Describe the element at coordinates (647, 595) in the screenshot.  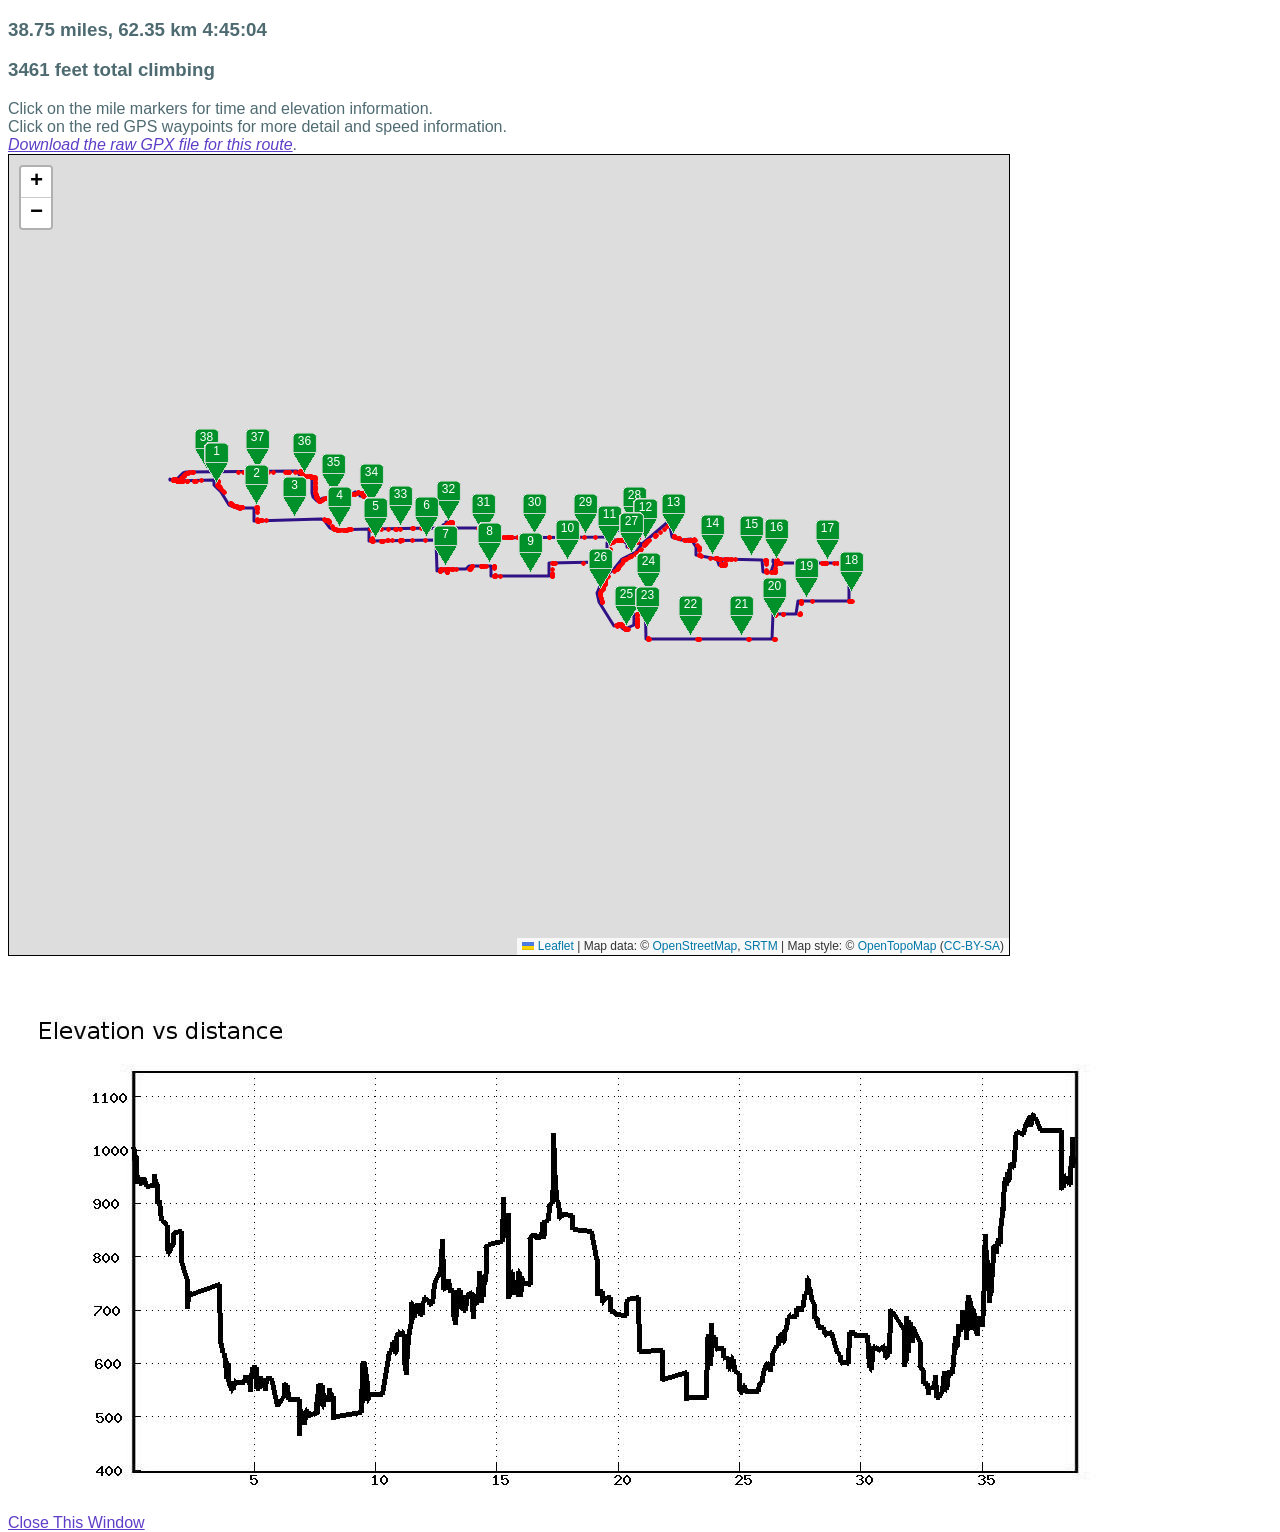
I see `23 [button]` at that location.